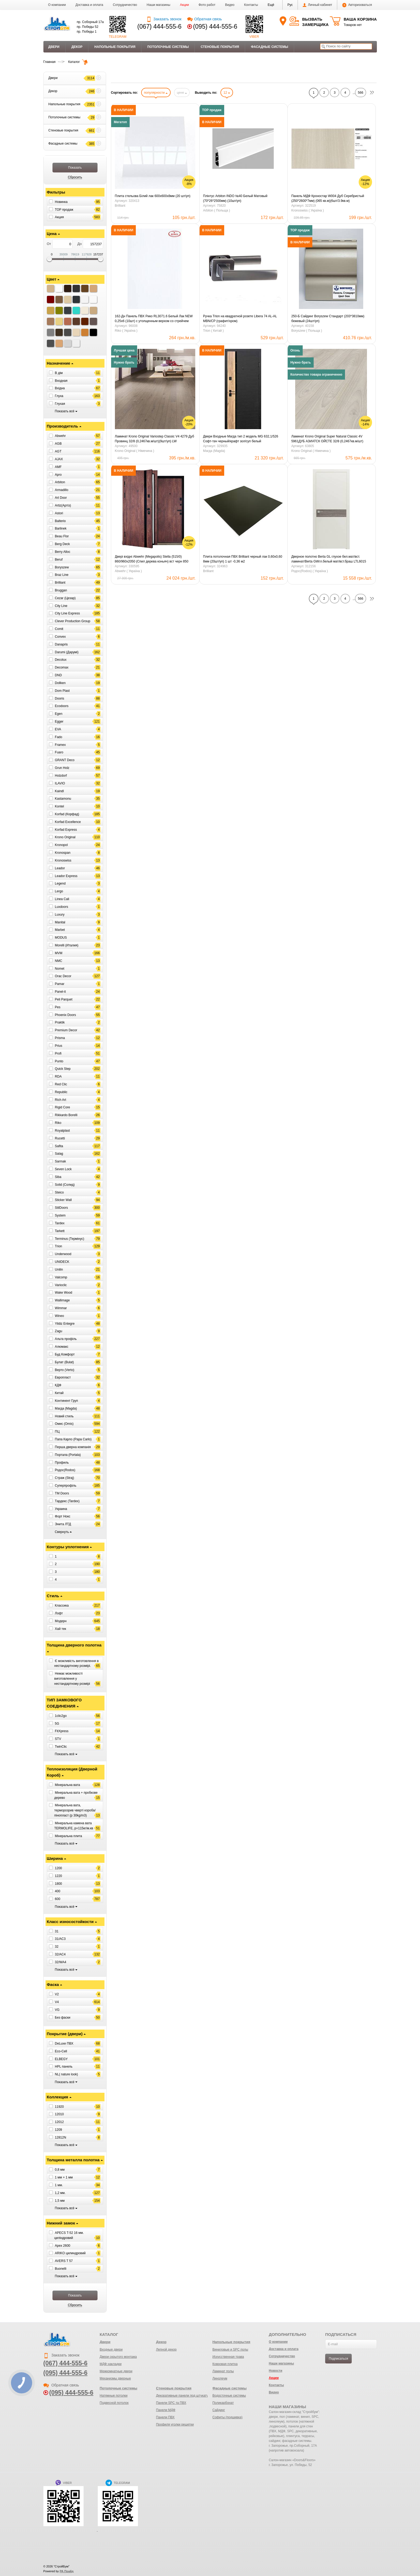  Describe the element at coordinates (166, 2349) in the screenshot. I see `Лепной декор` at that location.